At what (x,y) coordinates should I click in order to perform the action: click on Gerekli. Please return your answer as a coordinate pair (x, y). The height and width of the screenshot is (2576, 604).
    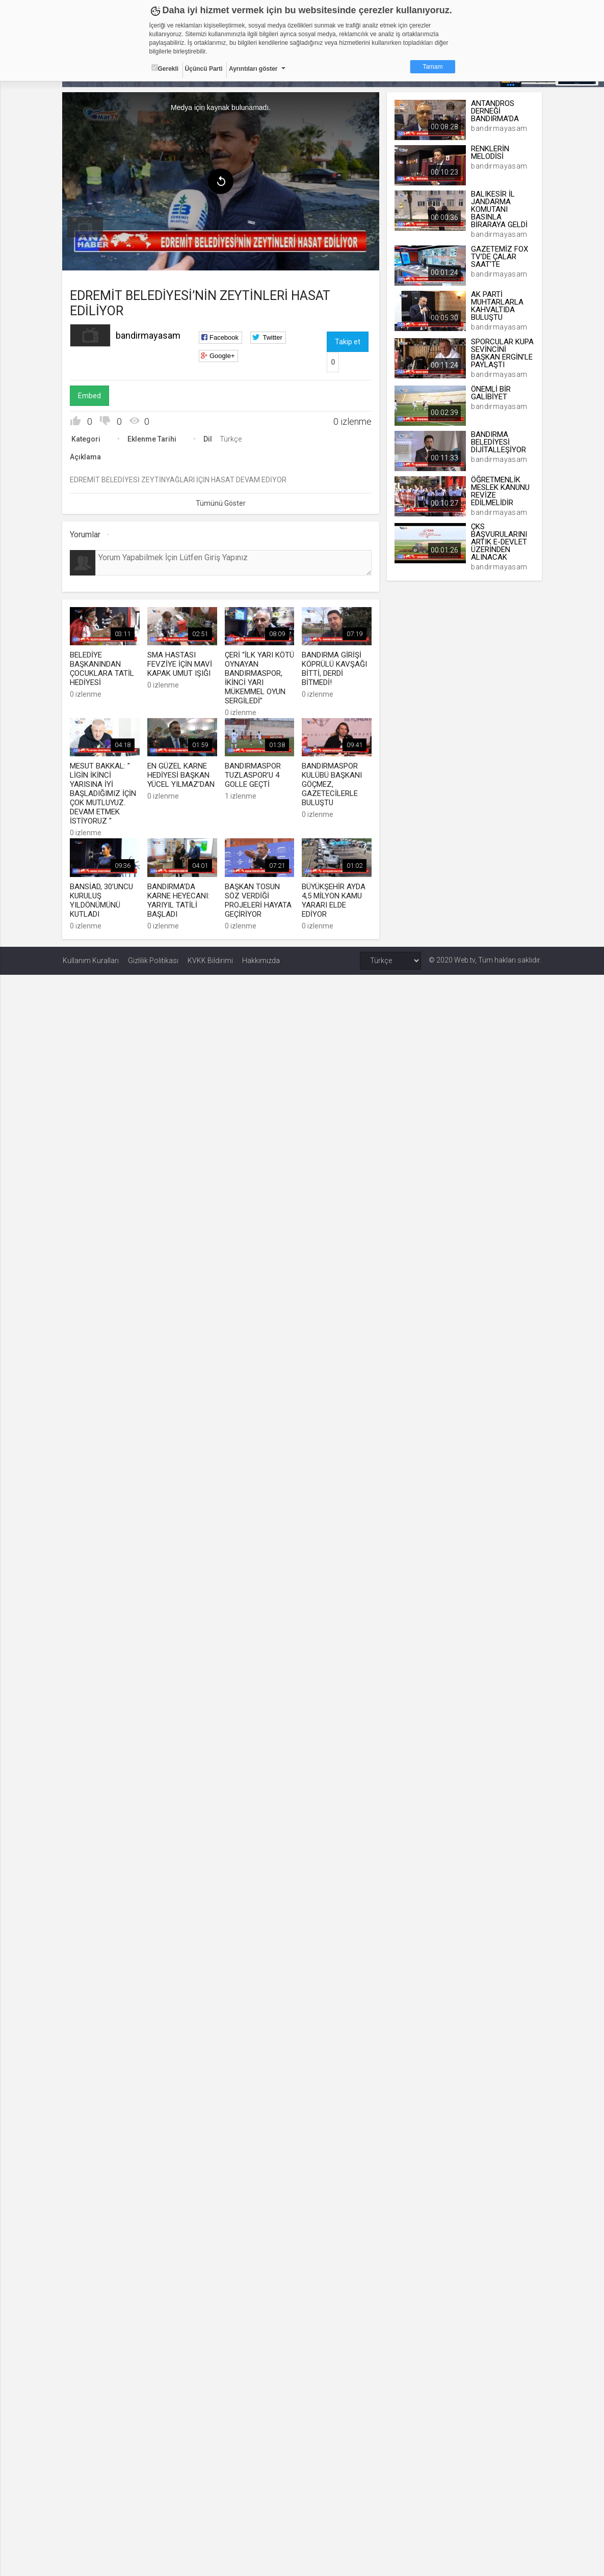
    Looking at the image, I should click on (165, 68).